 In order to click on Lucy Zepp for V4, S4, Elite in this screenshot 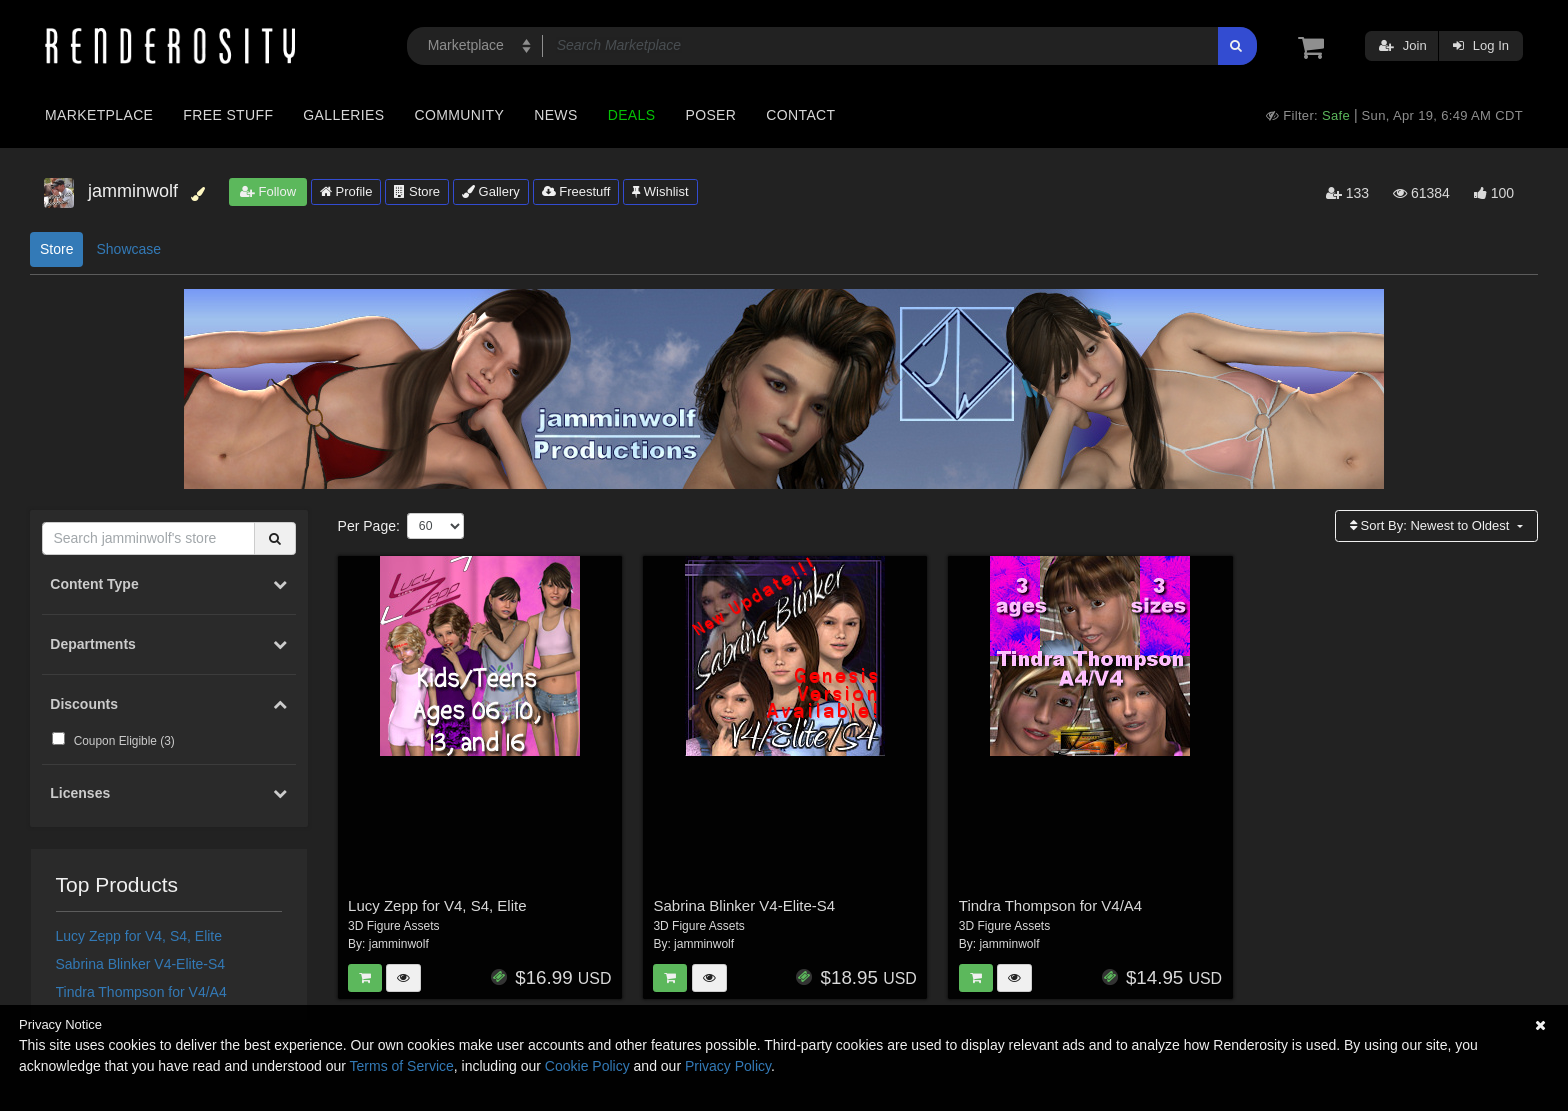, I will do `click(139, 936)`.